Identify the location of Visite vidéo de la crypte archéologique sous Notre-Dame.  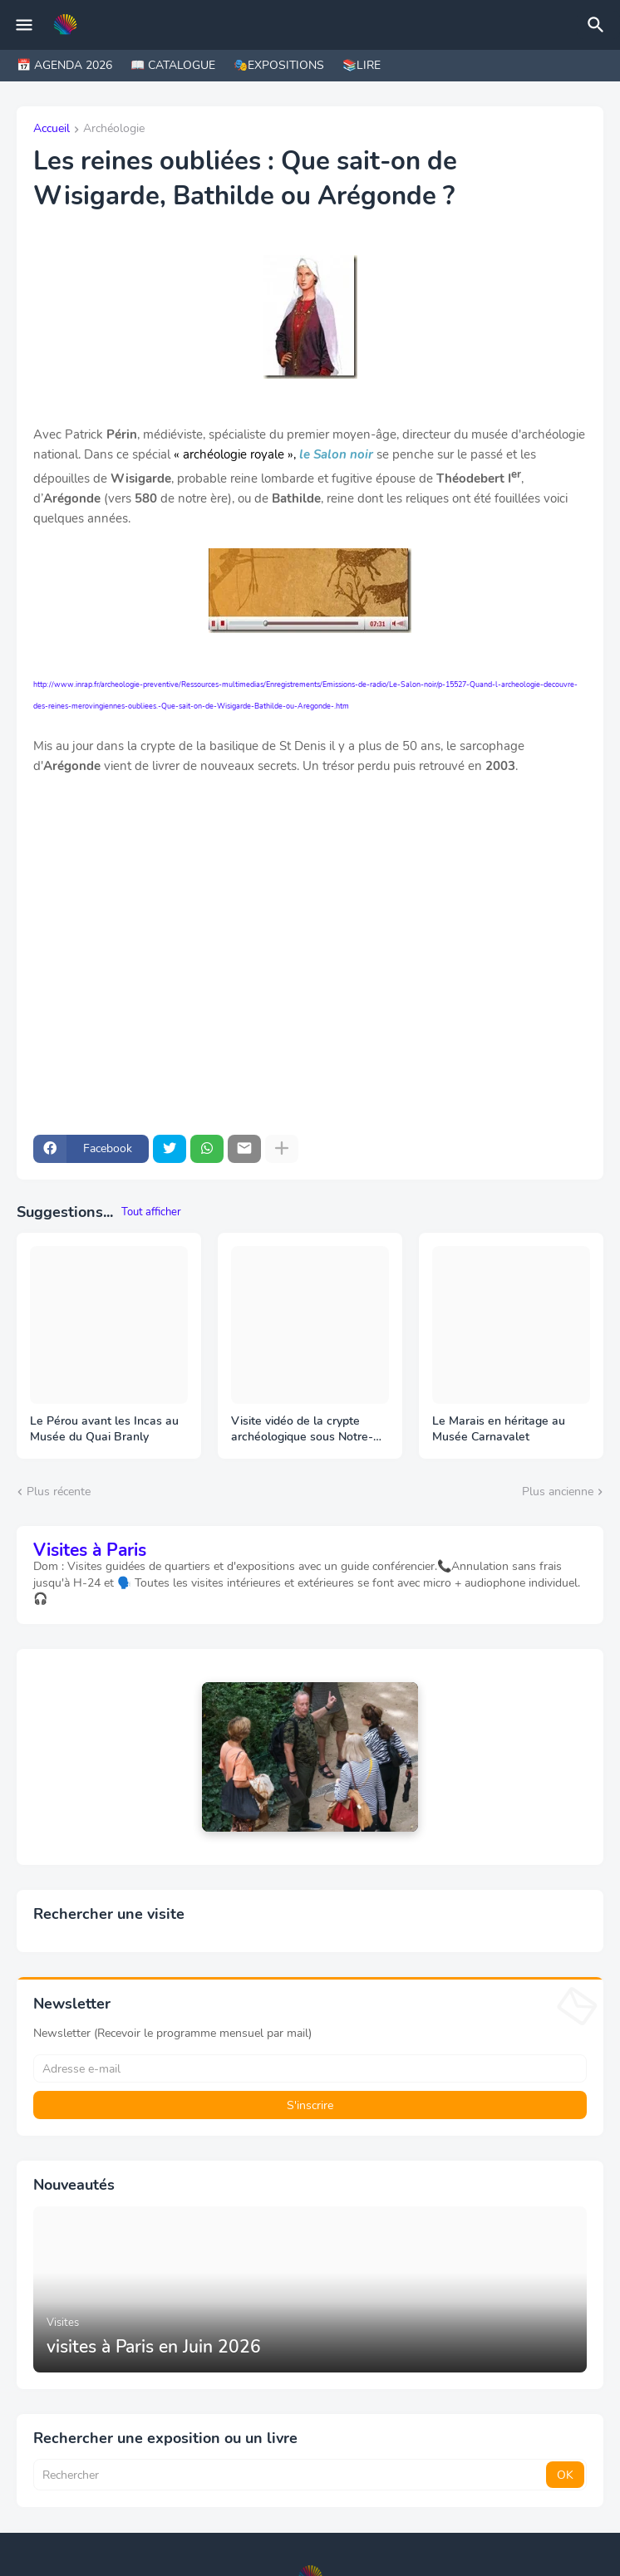
(302, 1429).